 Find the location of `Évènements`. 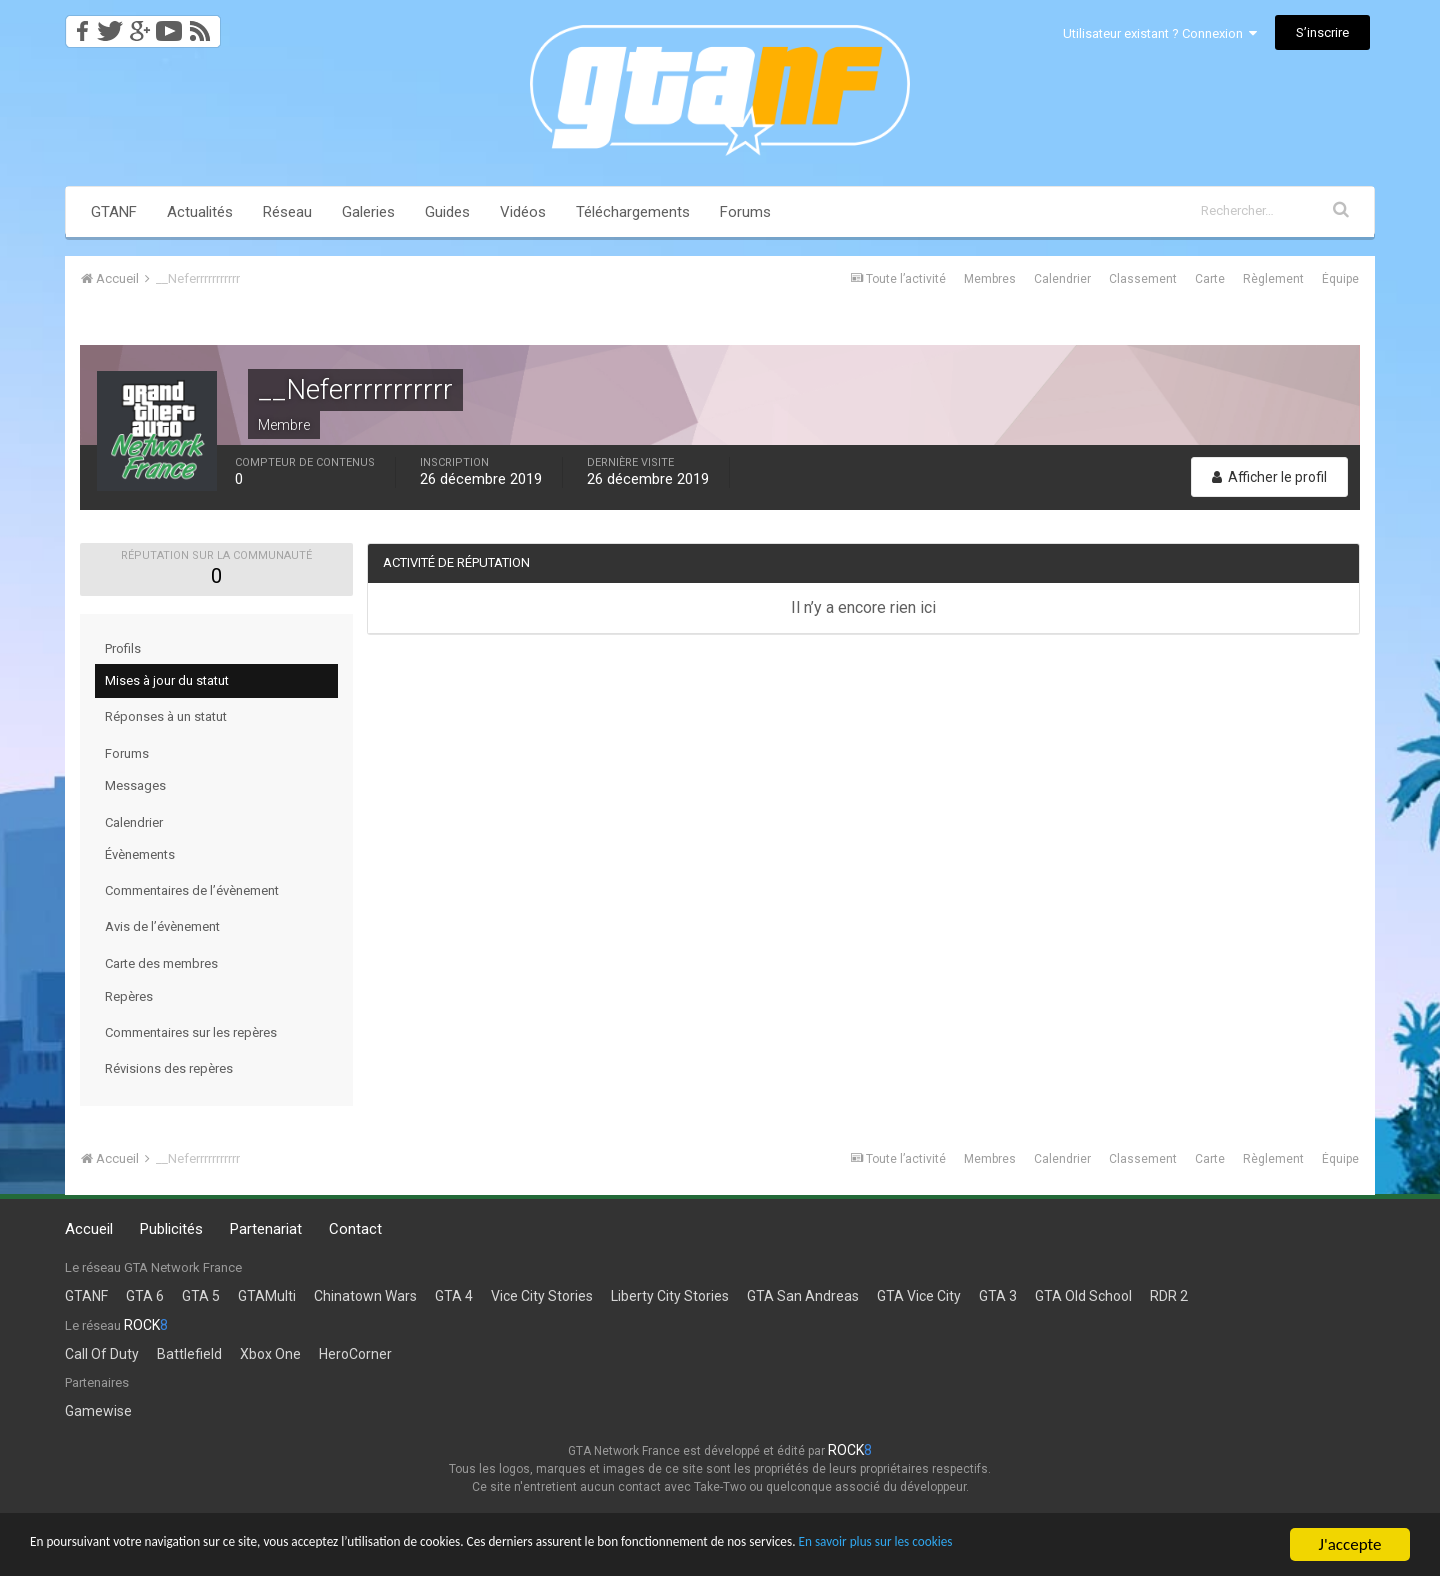

Évènements is located at coordinates (140, 854).